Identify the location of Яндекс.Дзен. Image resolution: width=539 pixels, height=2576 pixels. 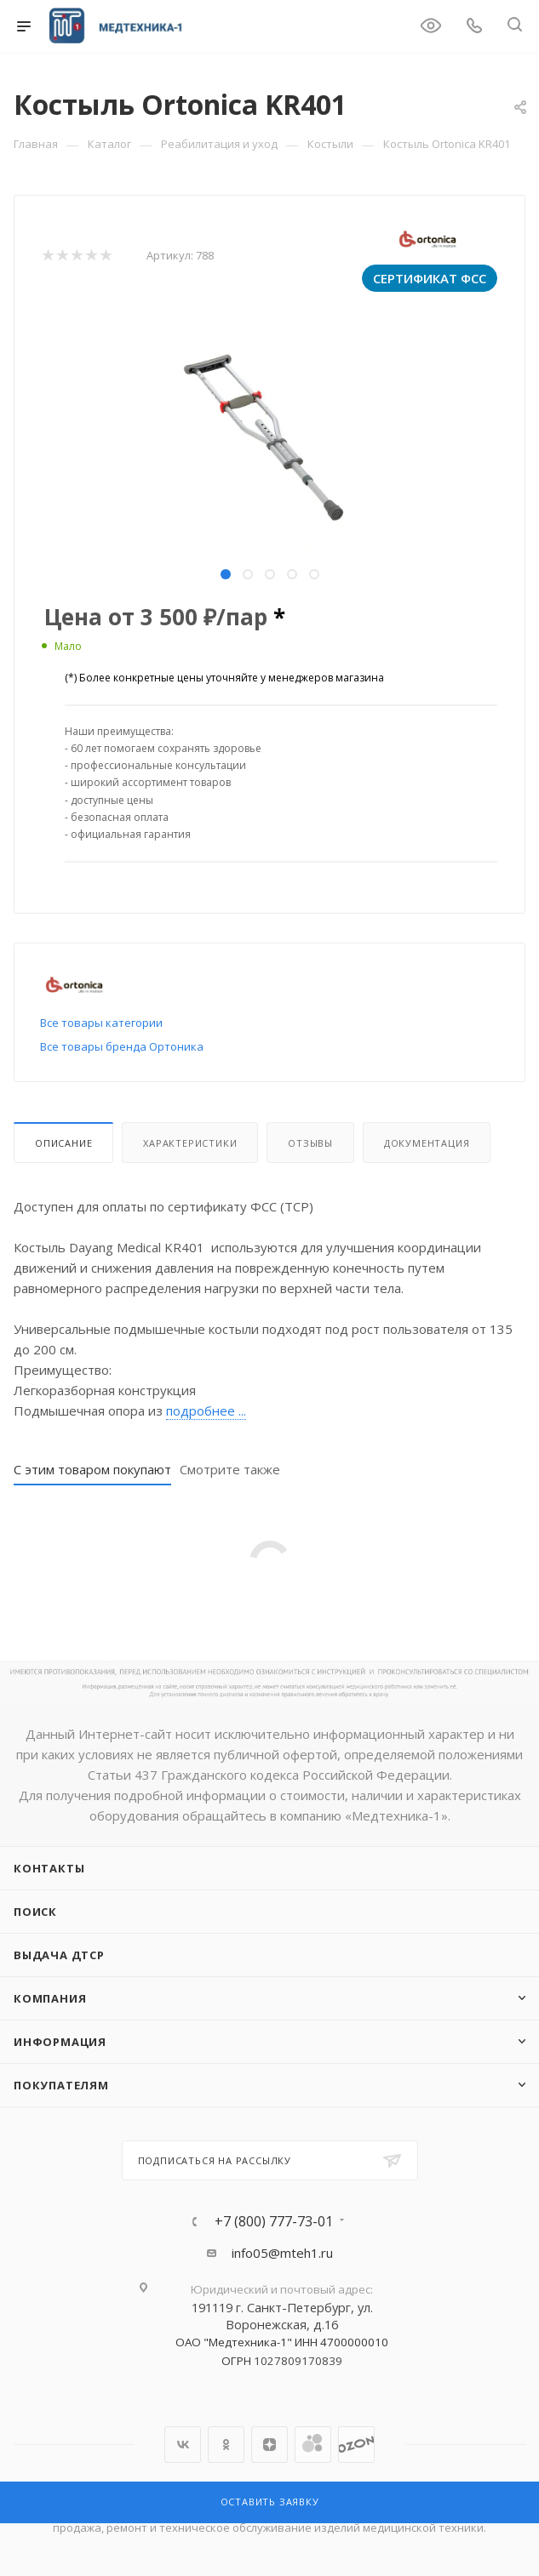
(269, 2444).